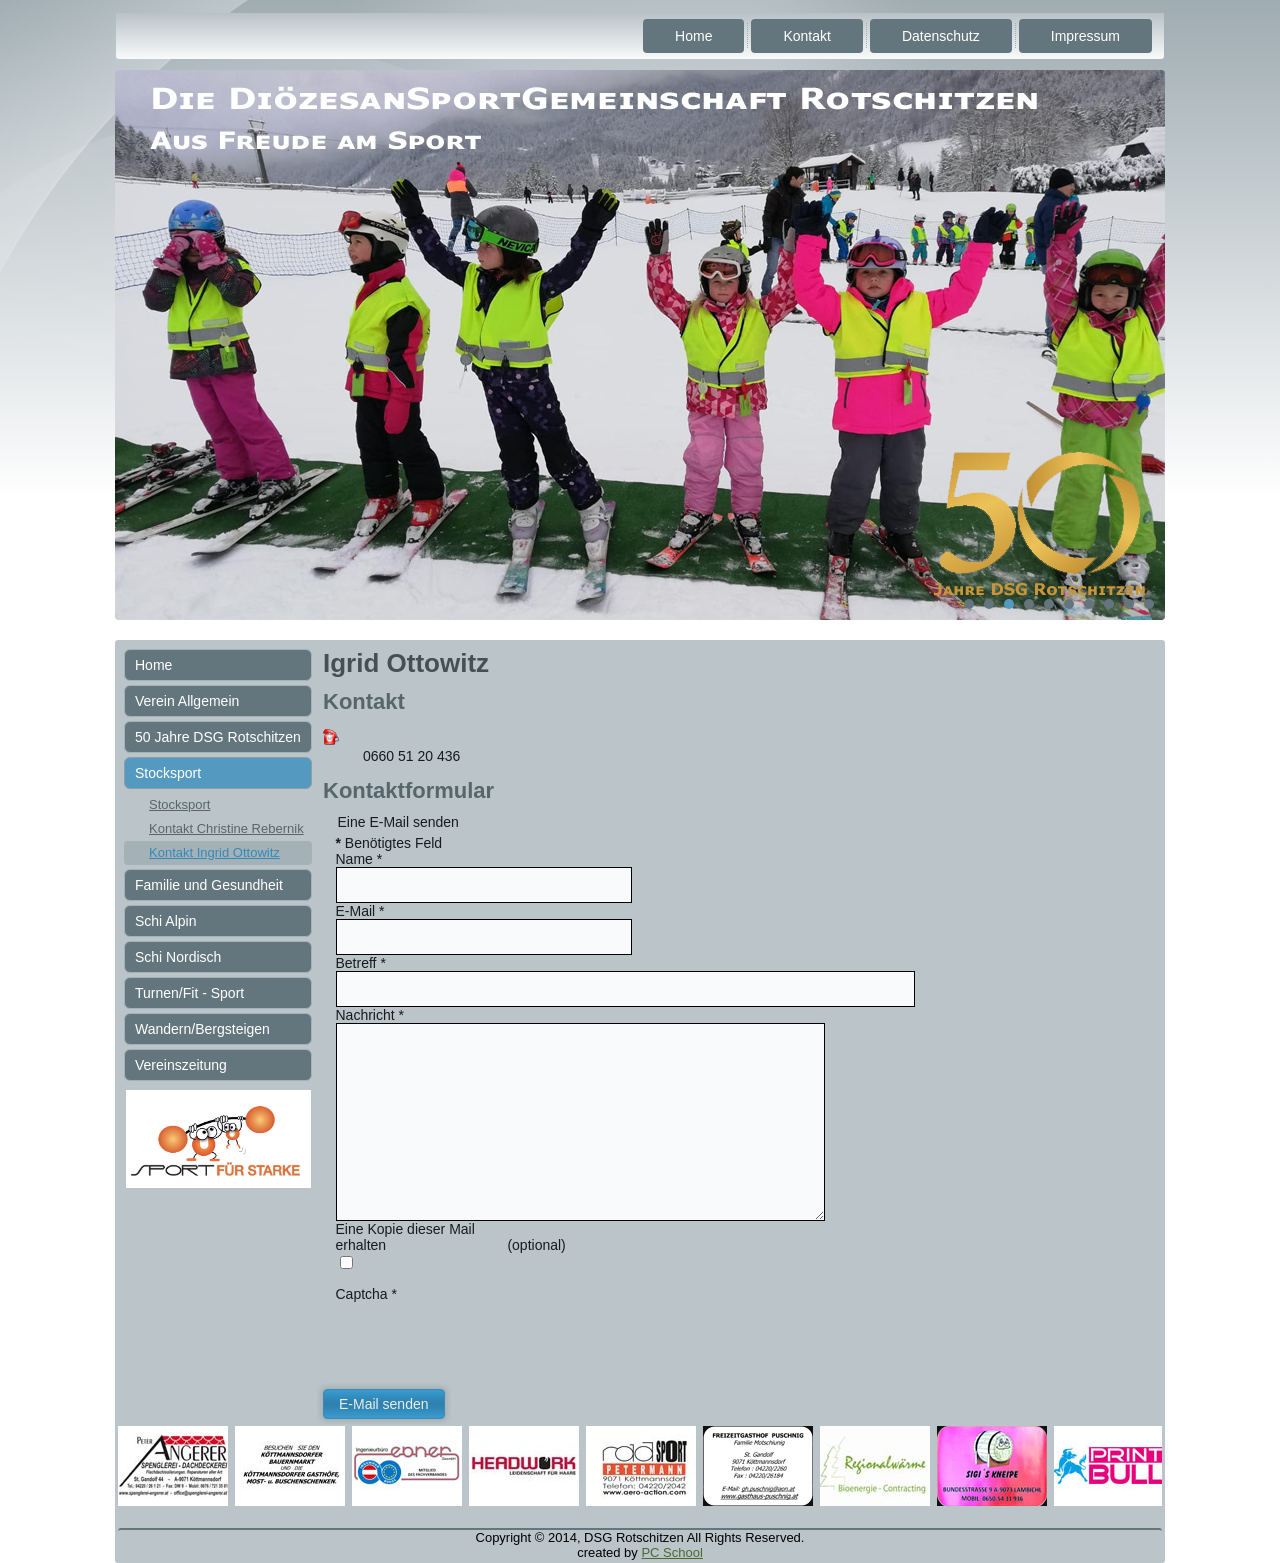 The width and height of the screenshot is (1280, 1563). I want to click on E-Mail, so click(360, 911).